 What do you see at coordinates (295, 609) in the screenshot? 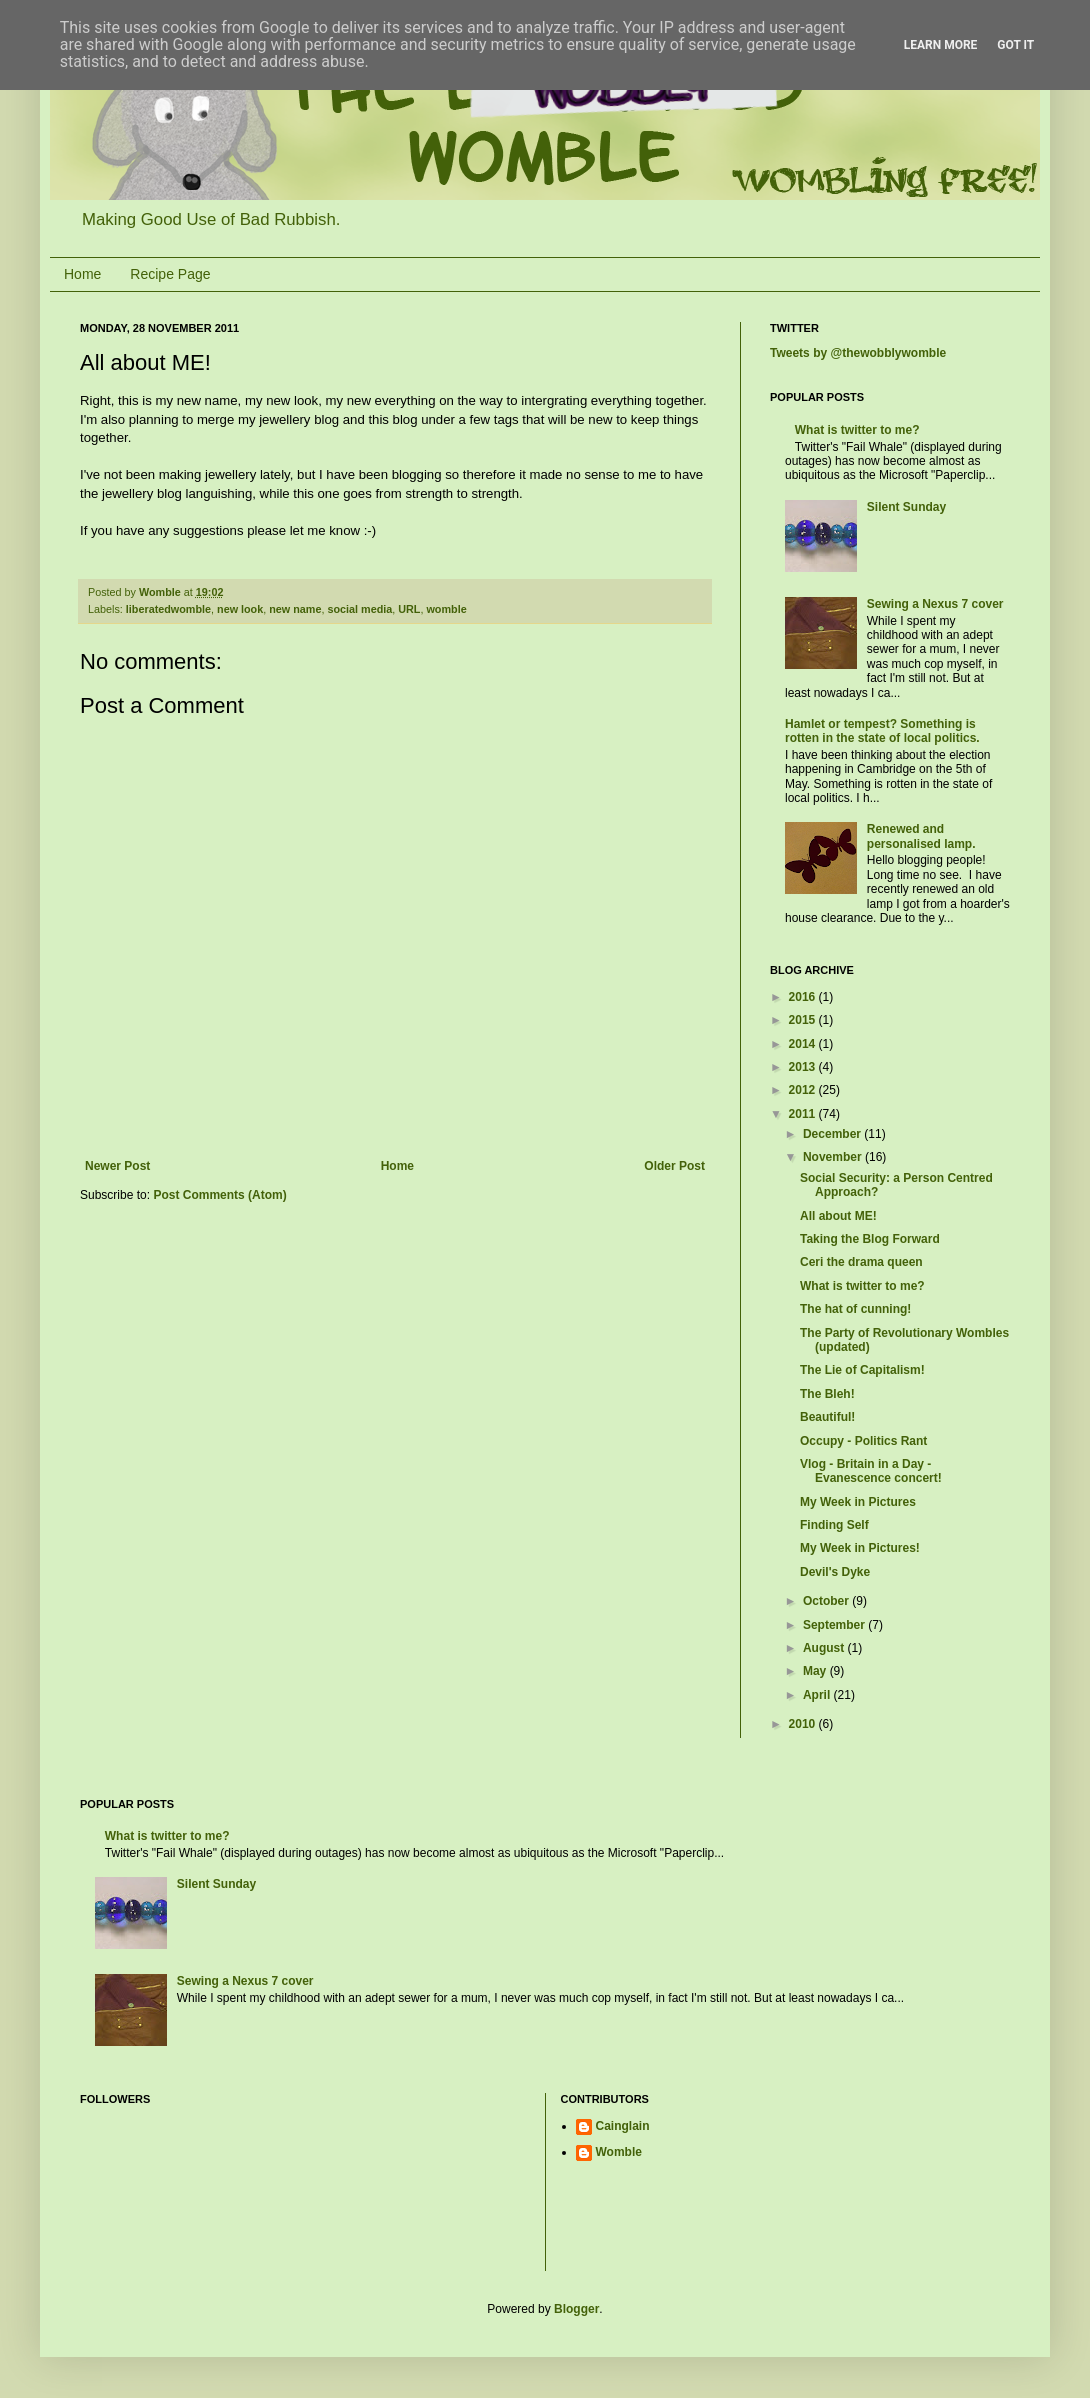
I see `new name` at bounding box center [295, 609].